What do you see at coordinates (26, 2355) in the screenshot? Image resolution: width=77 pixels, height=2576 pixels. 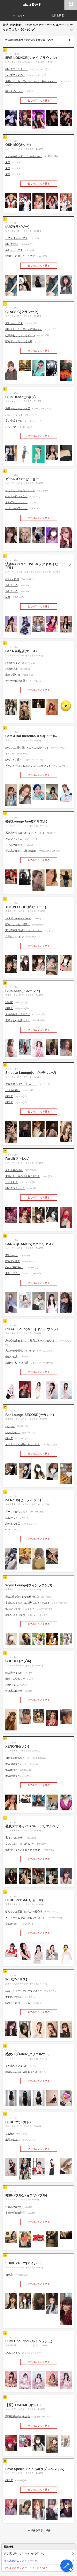 I see `渋谷/恵比寿エリア キャバクラ求人/体入` at bounding box center [26, 2355].